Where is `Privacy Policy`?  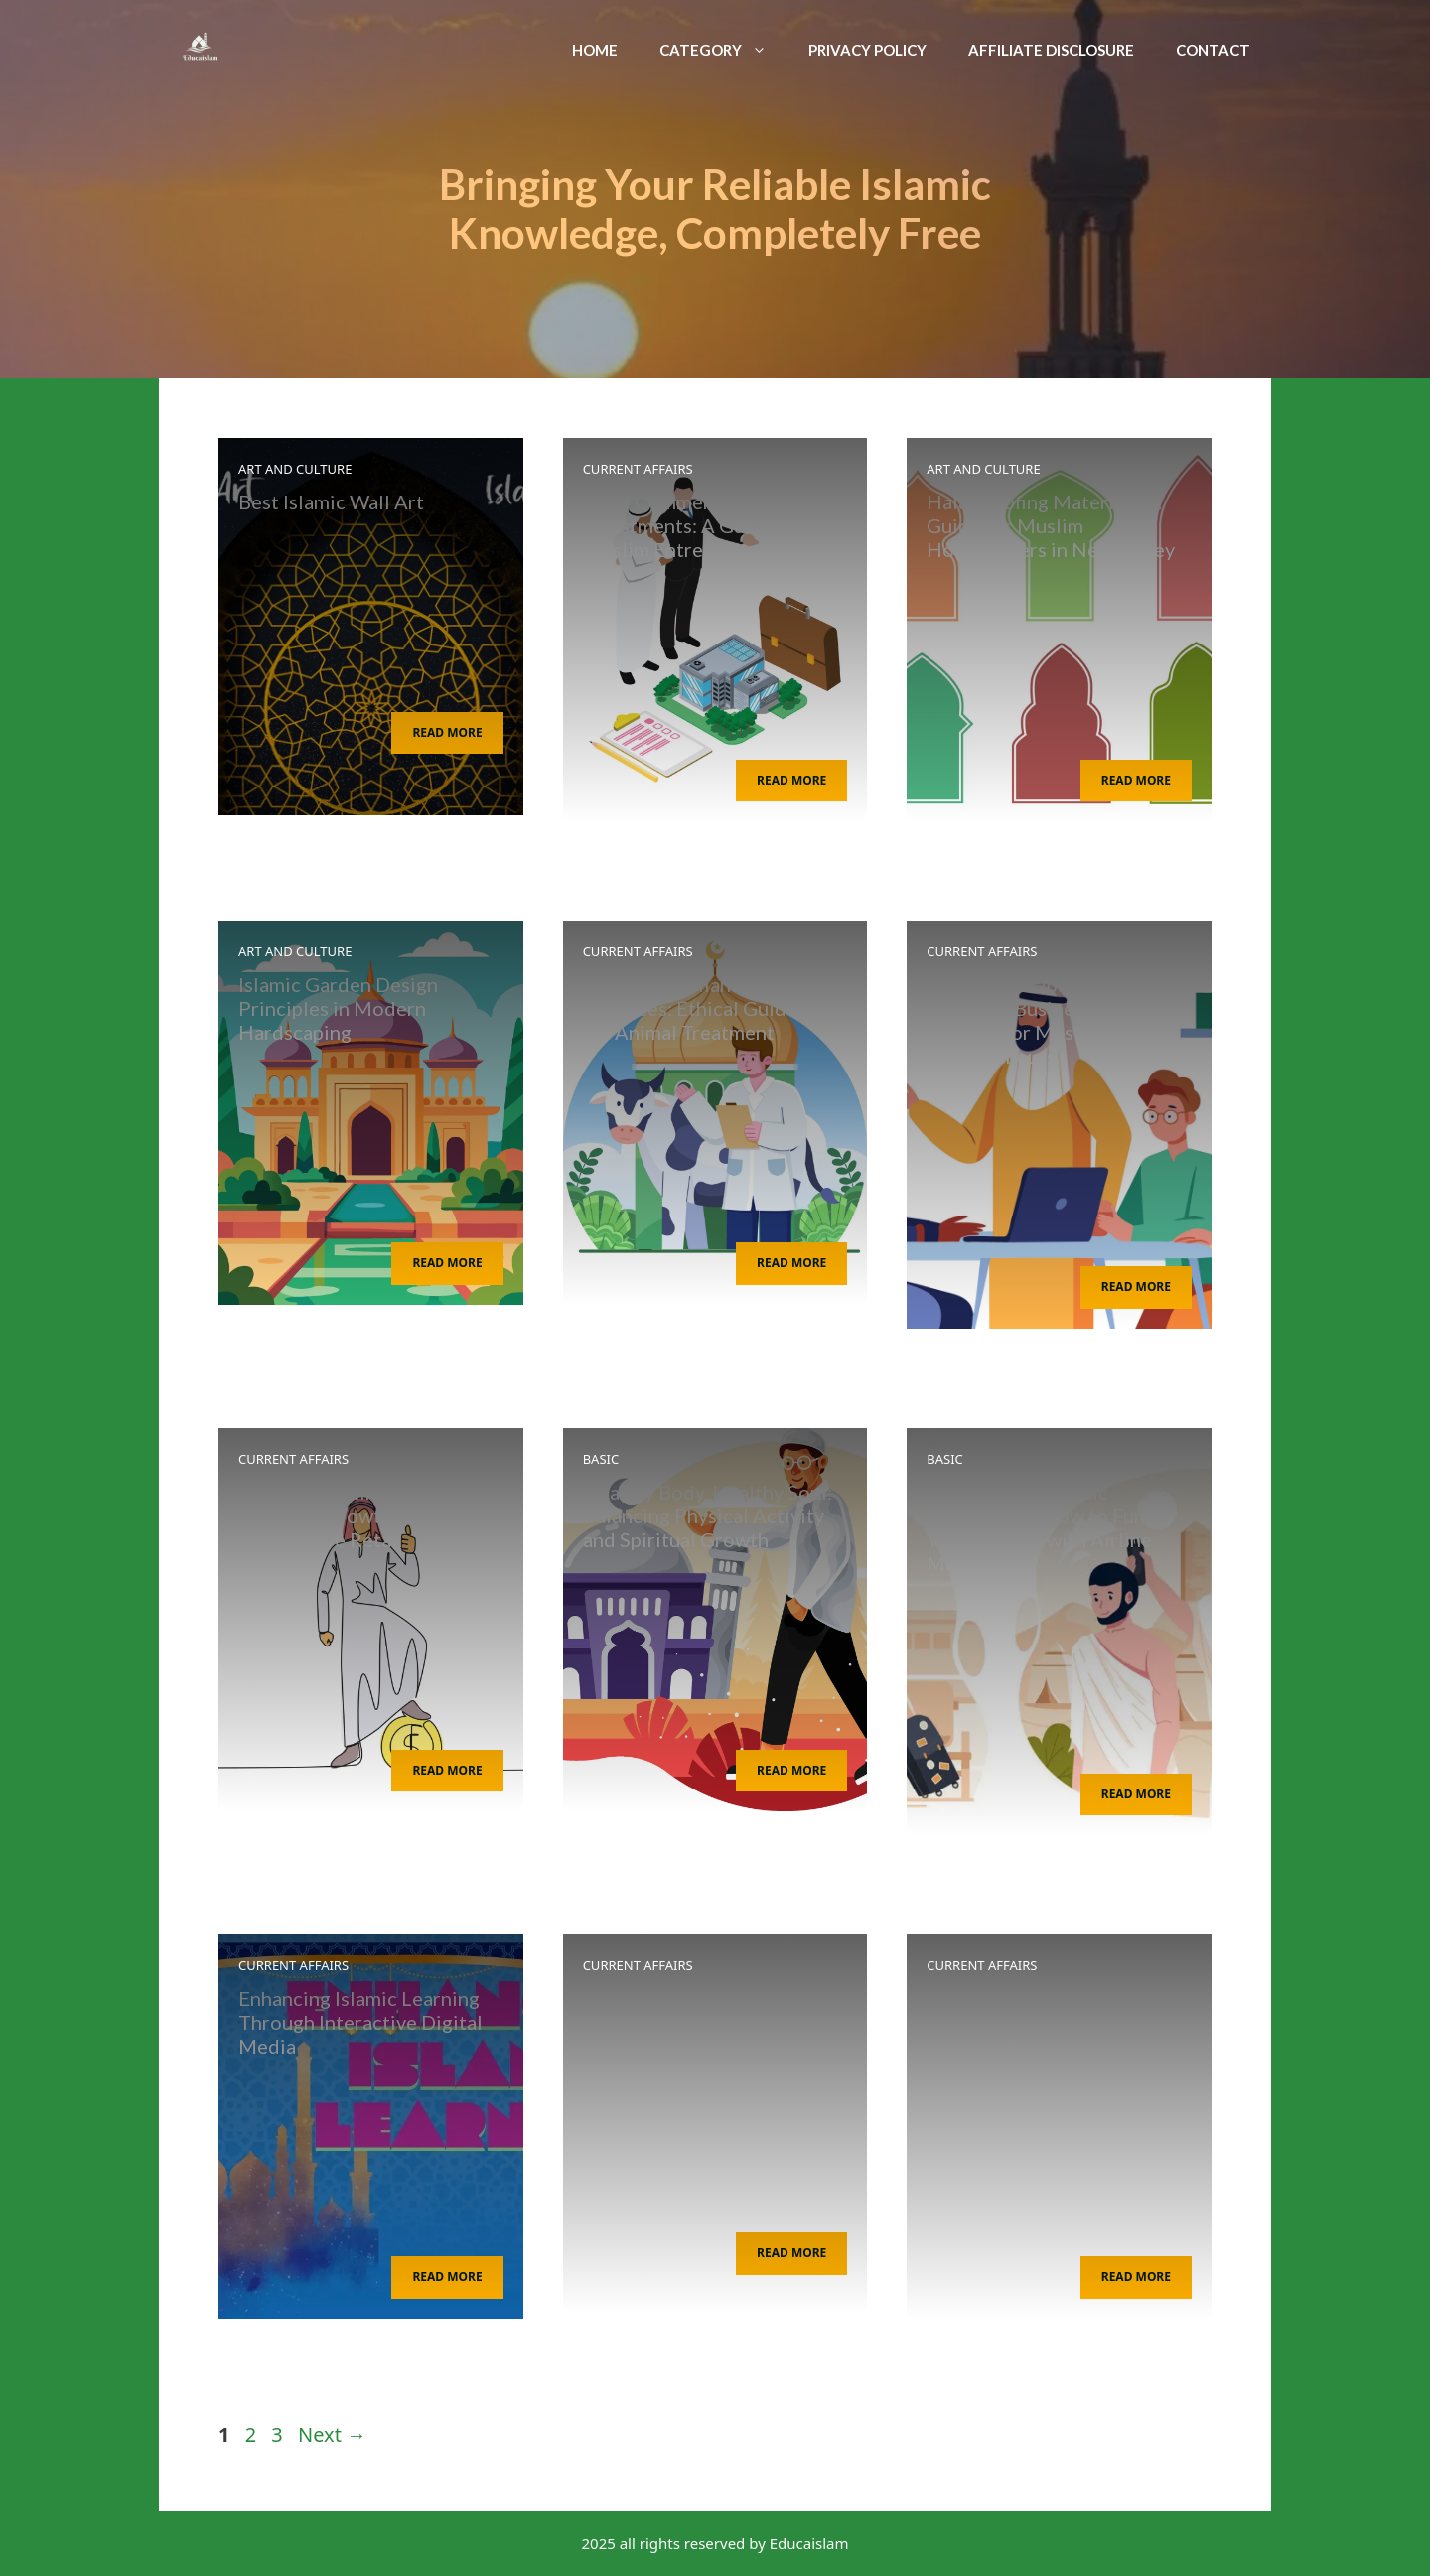 Privacy Policy is located at coordinates (867, 50).